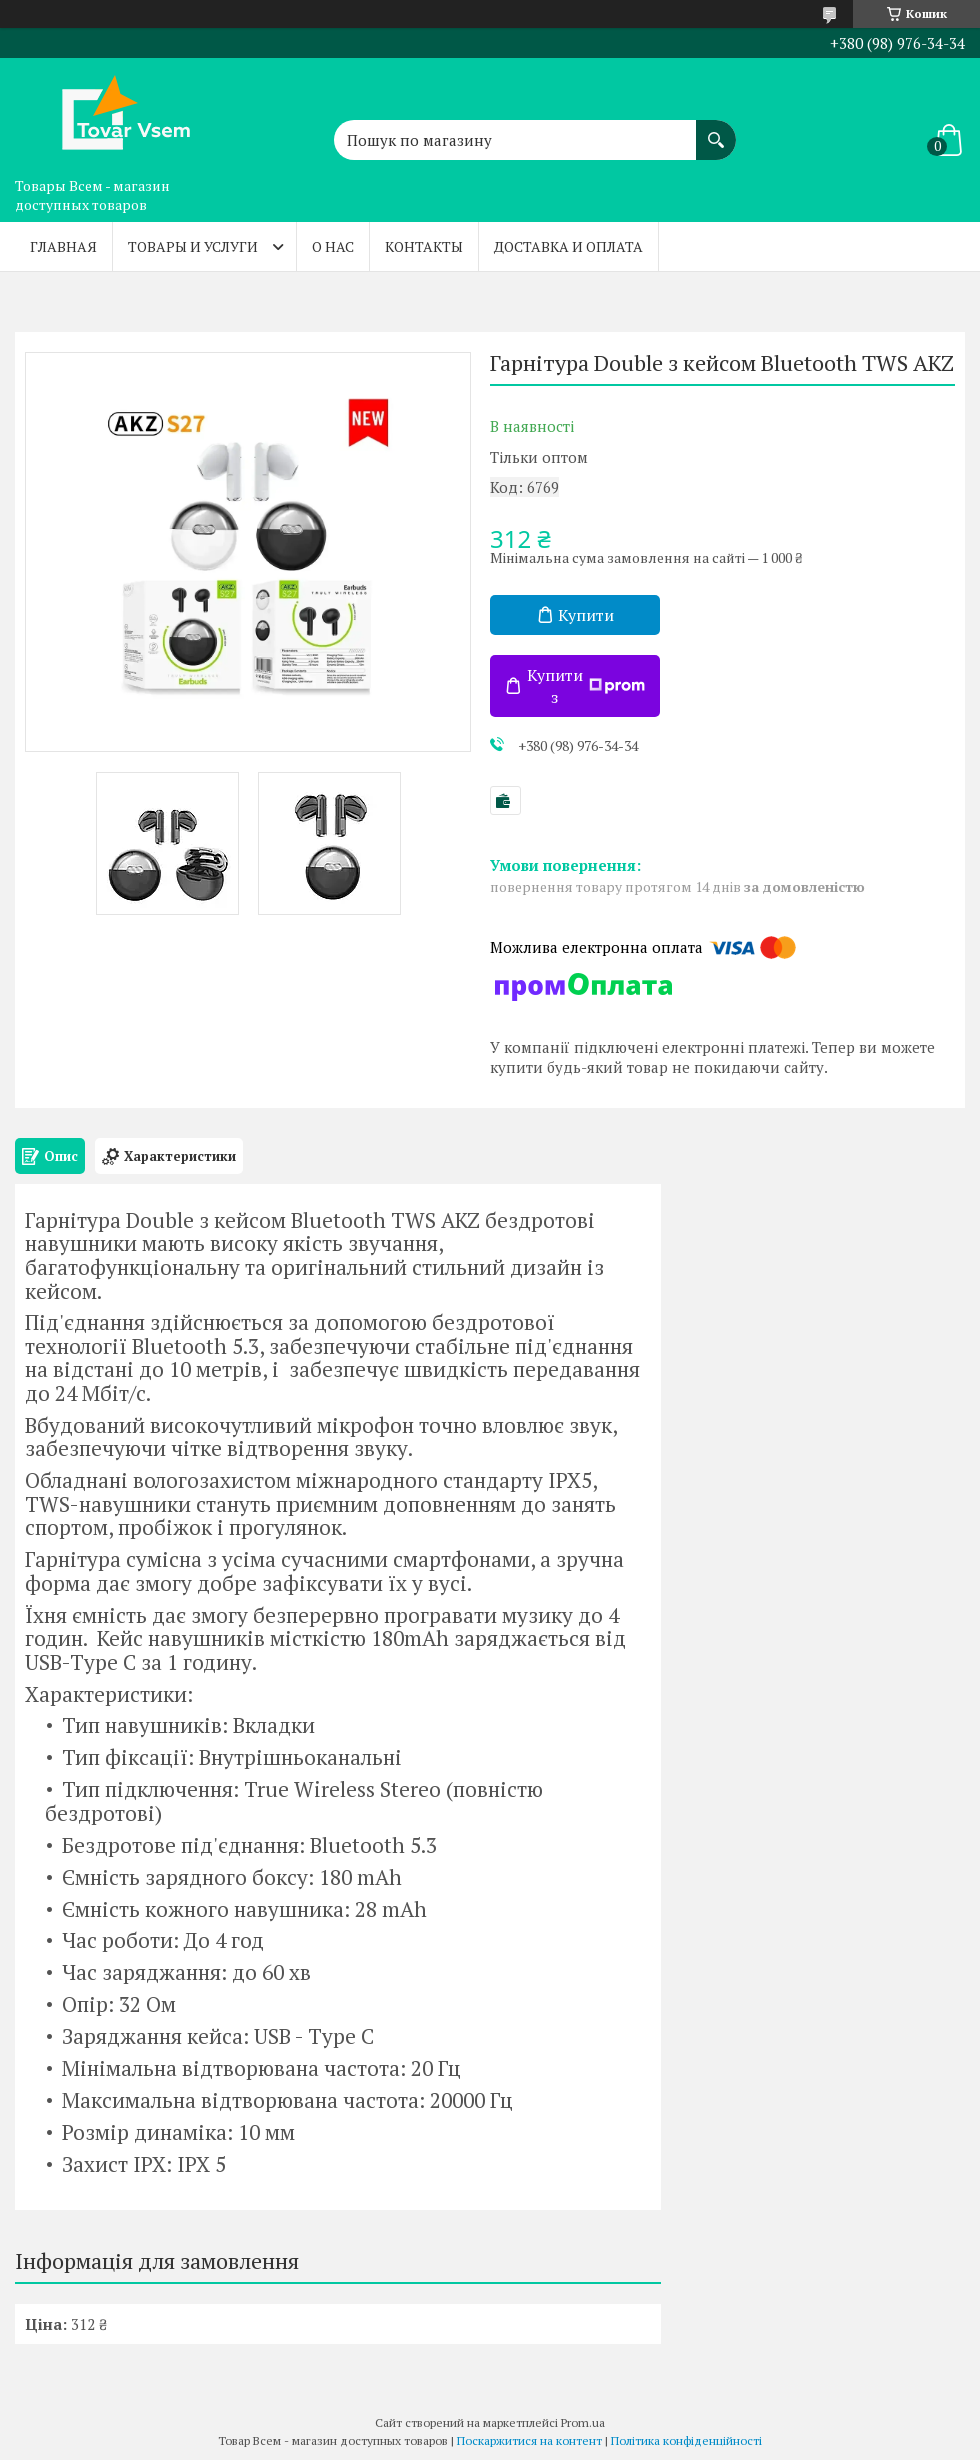 This screenshot has width=980, height=2460. I want to click on Купити з, so click(586, 686).